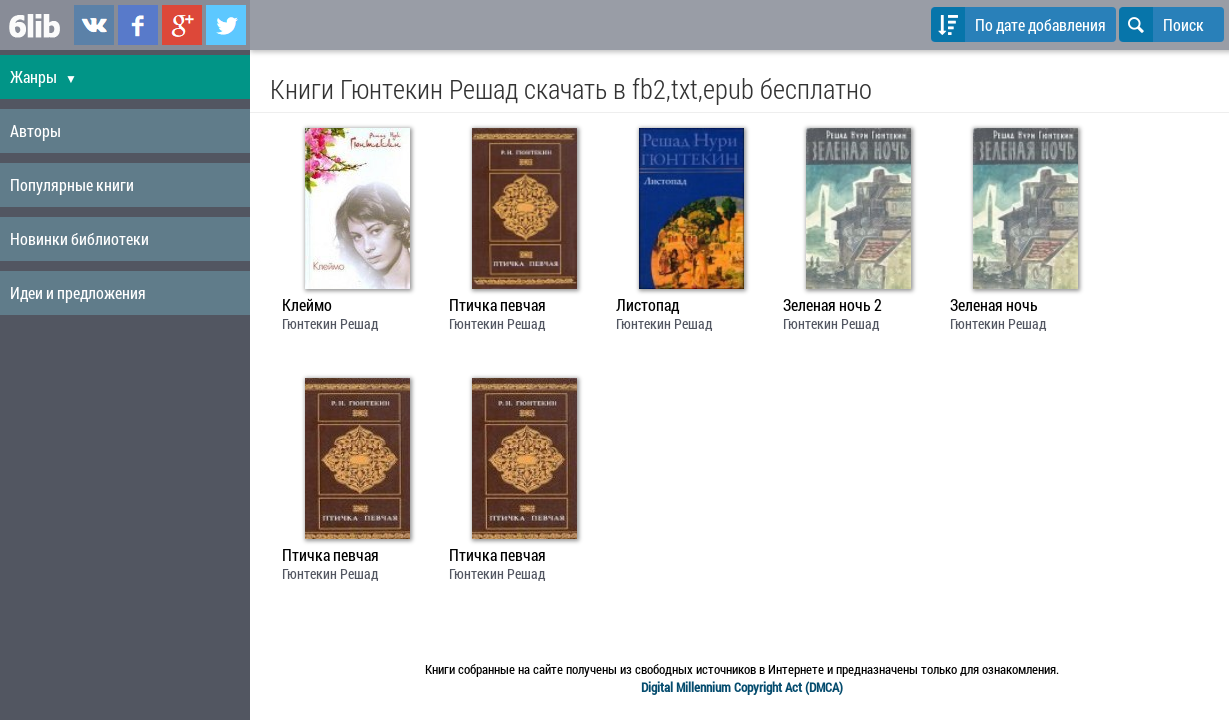 The image size is (1229, 720). I want to click on Жанры, so click(43, 76).